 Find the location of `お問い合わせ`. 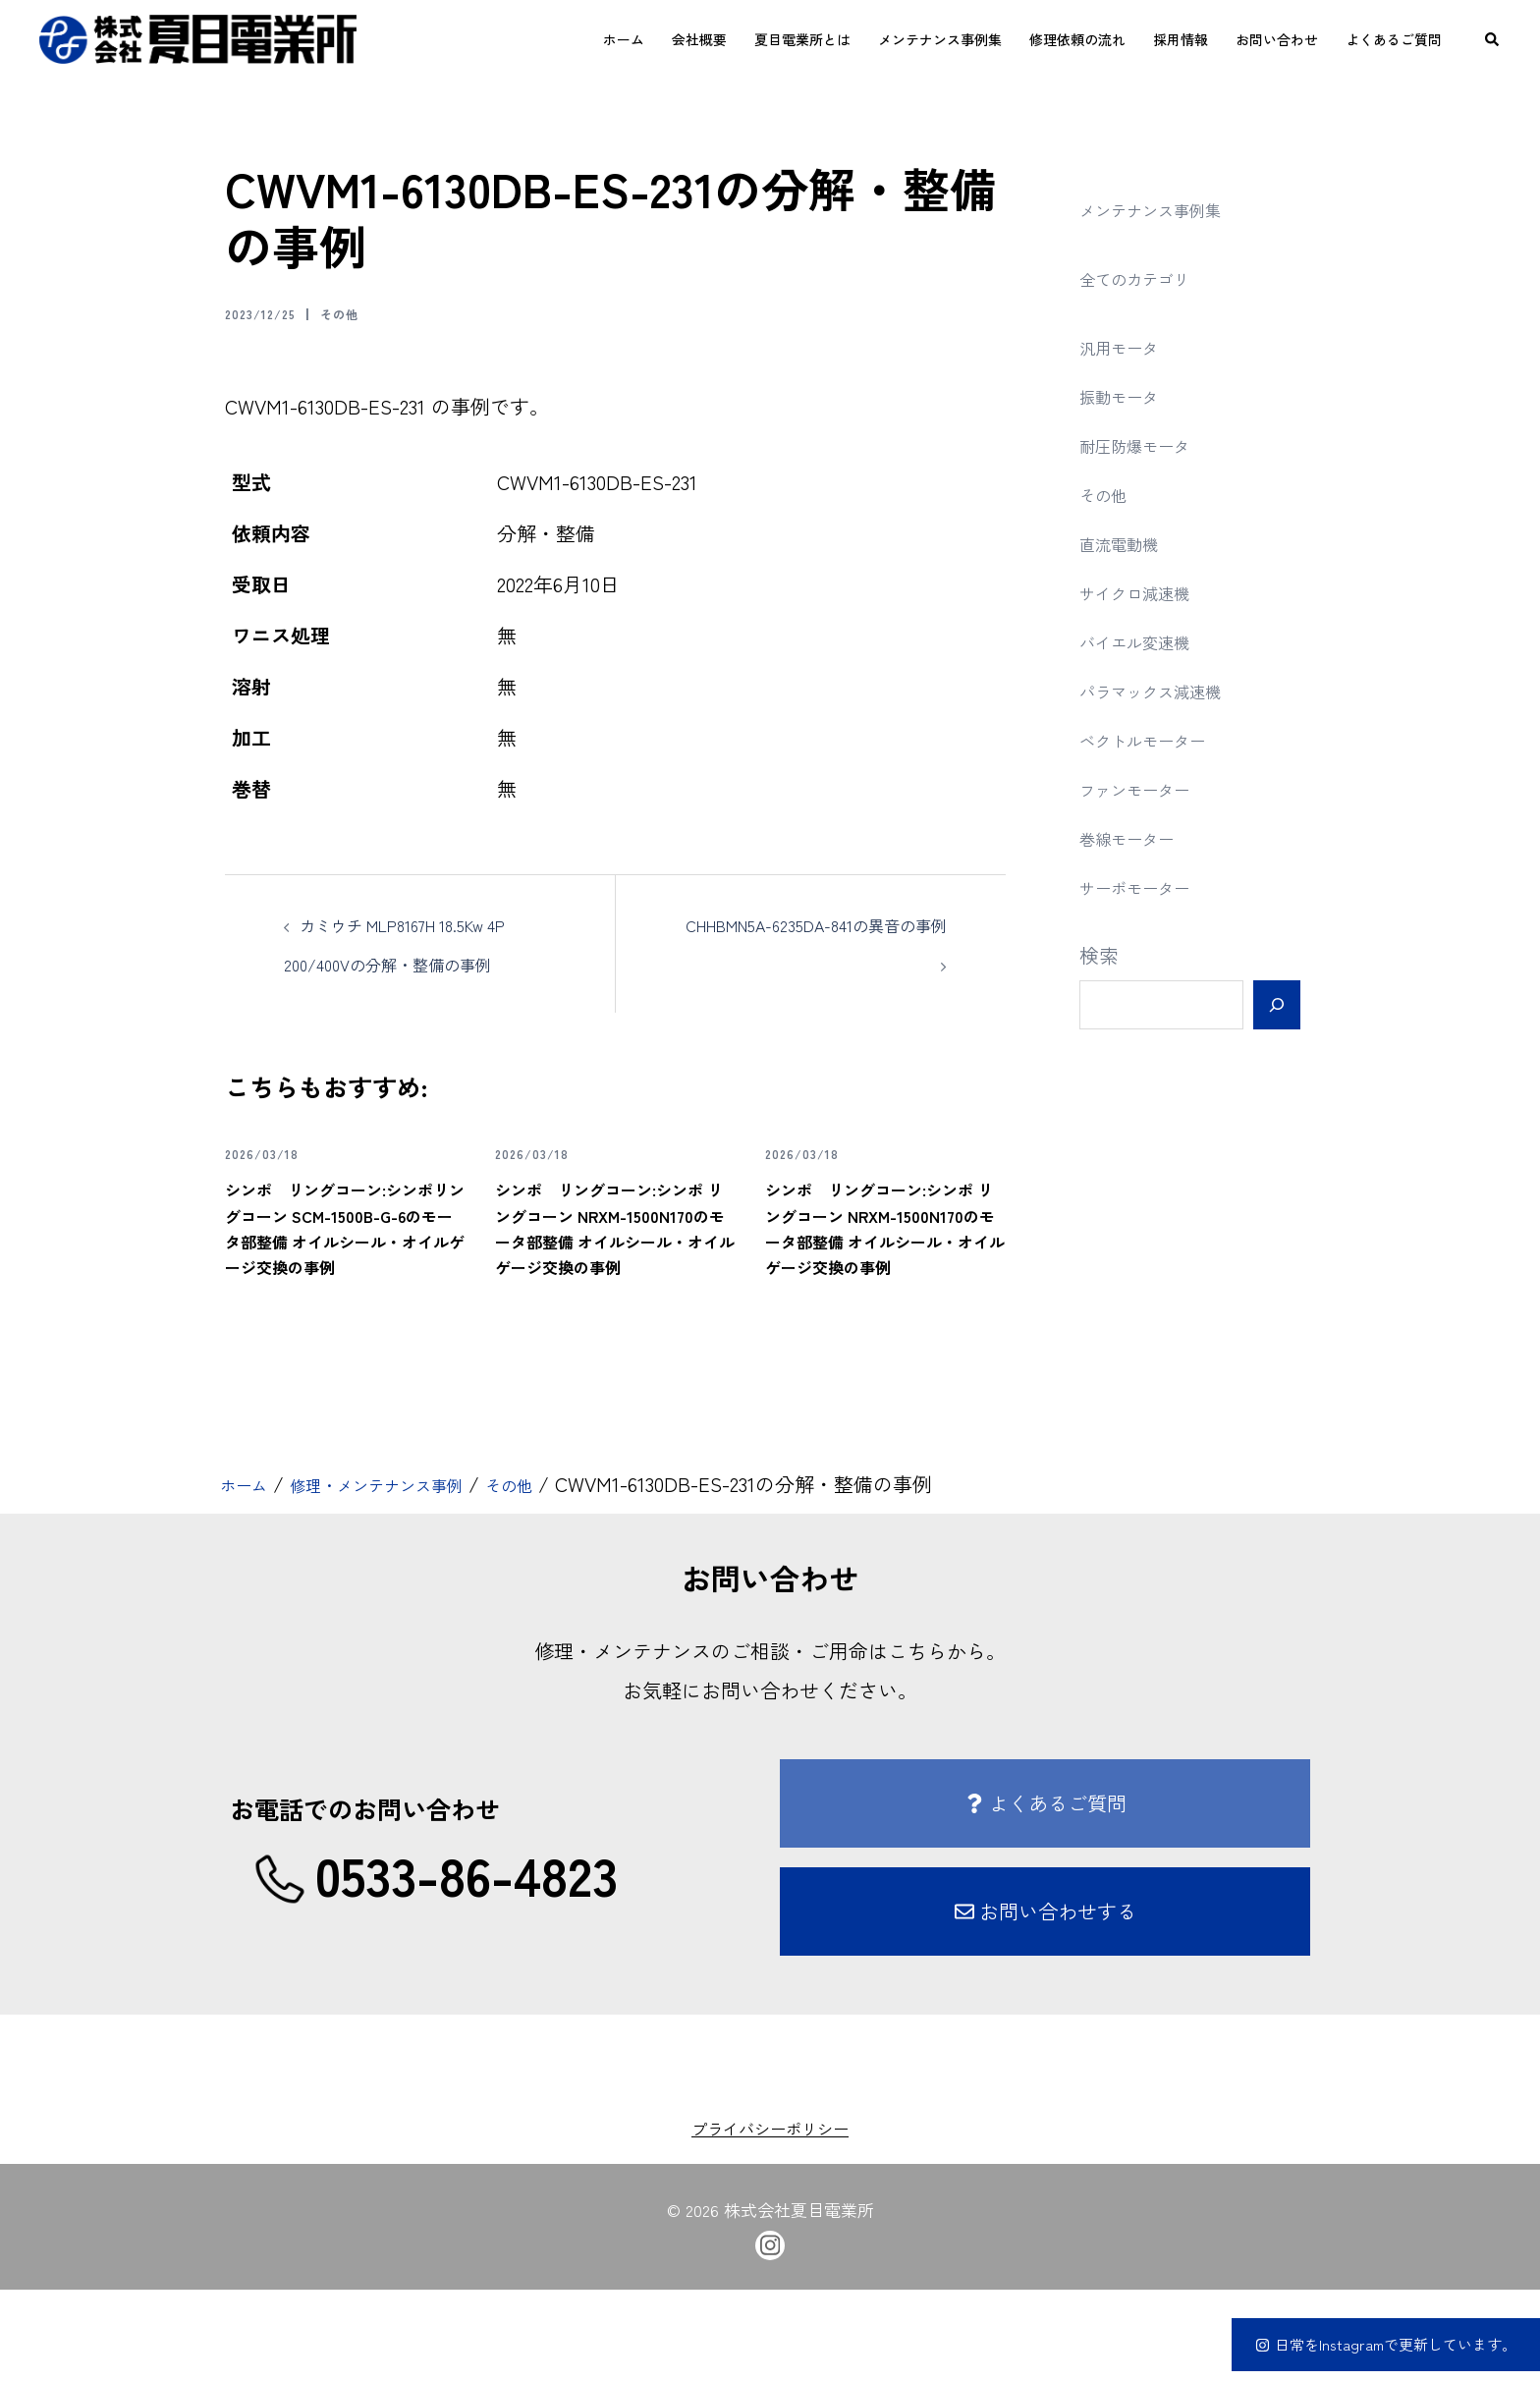

お問い合わせ is located at coordinates (1277, 39).